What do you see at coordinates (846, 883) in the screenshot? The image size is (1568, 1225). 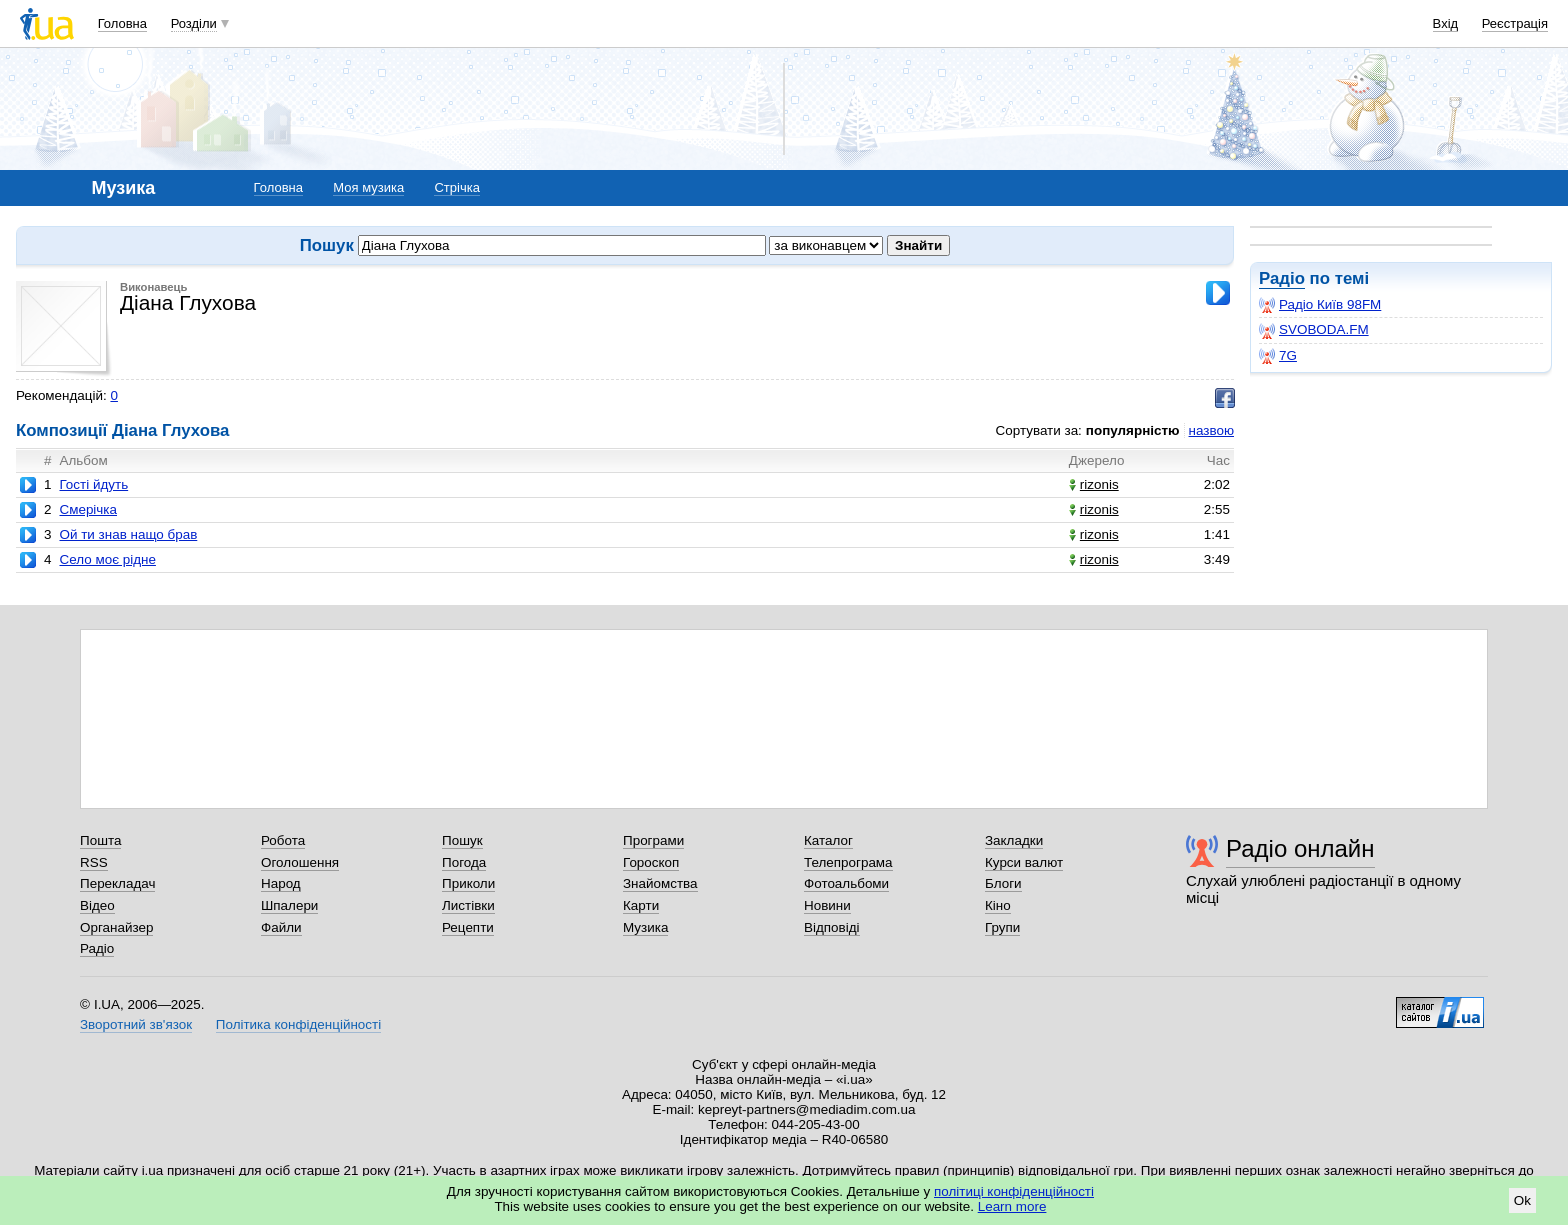 I see `Фотоальбоми` at bounding box center [846, 883].